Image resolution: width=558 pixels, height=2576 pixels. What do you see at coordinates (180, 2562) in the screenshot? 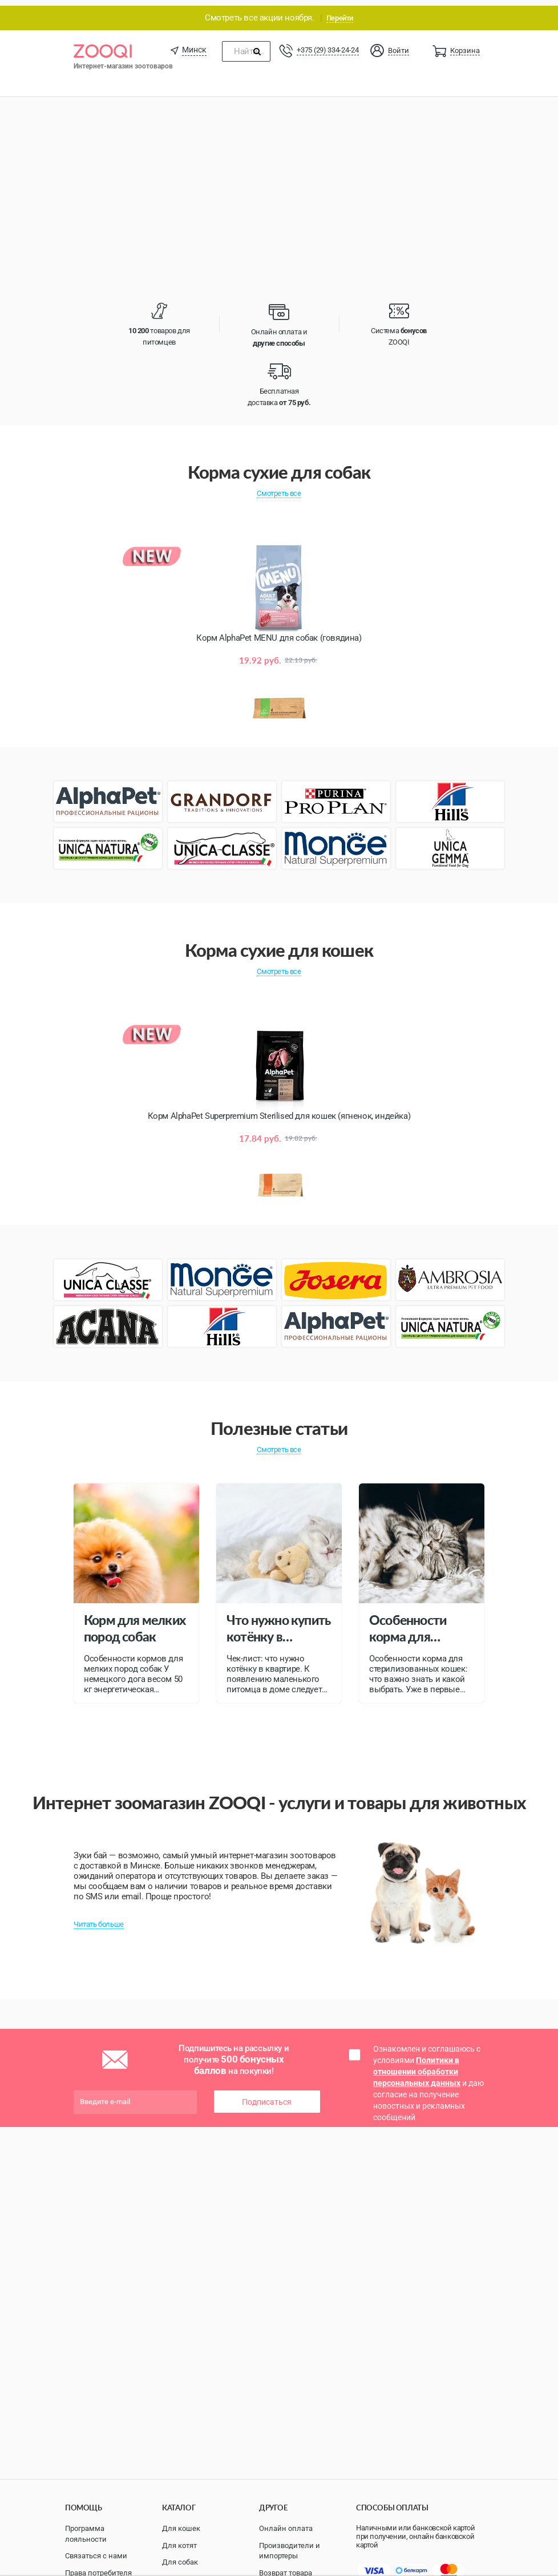
I see `Для собак` at bounding box center [180, 2562].